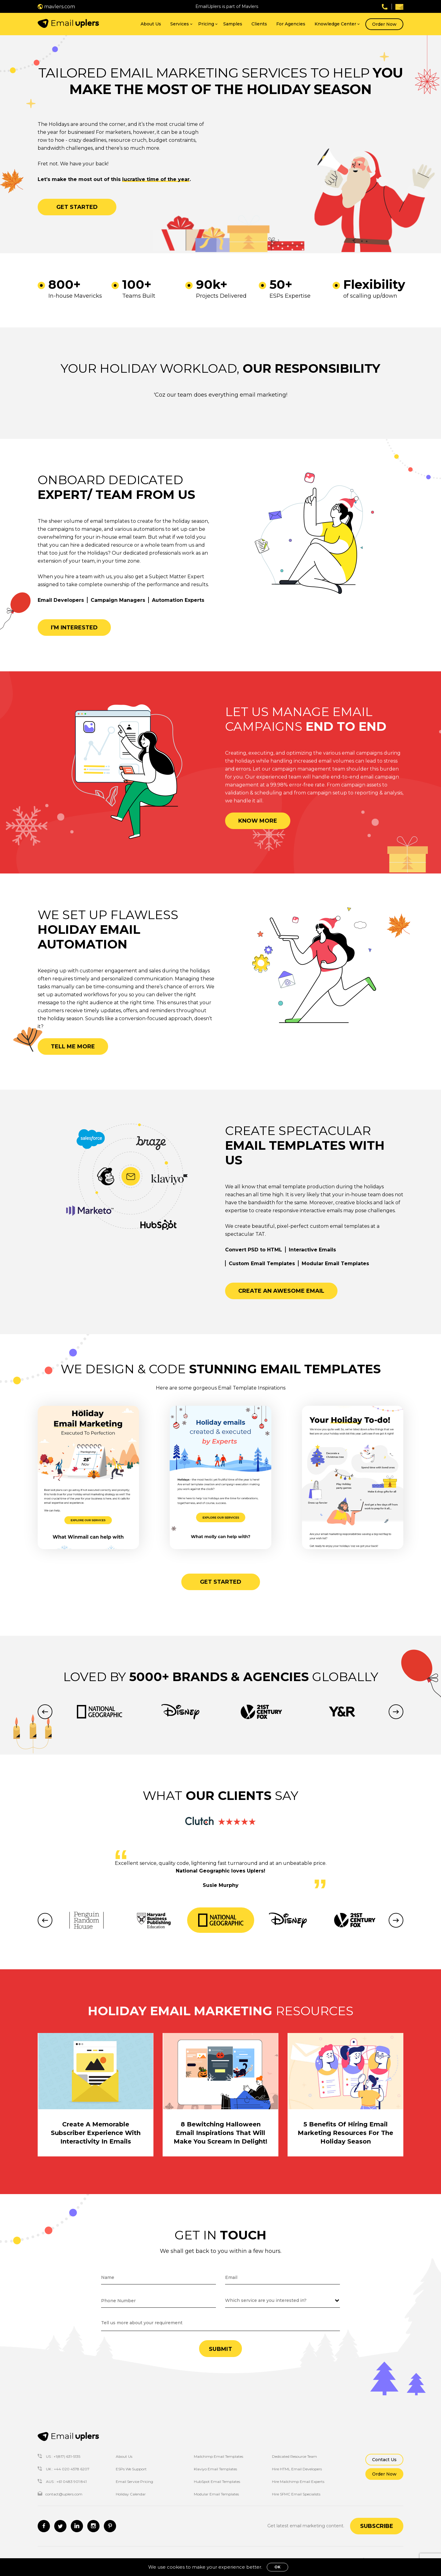 The width and height of the screenshot is (441, 2576). What do you see at coordinates (134, 2481) in the screenshot?
I see `Email Service Pricing` at bounding box center [134, 2481].